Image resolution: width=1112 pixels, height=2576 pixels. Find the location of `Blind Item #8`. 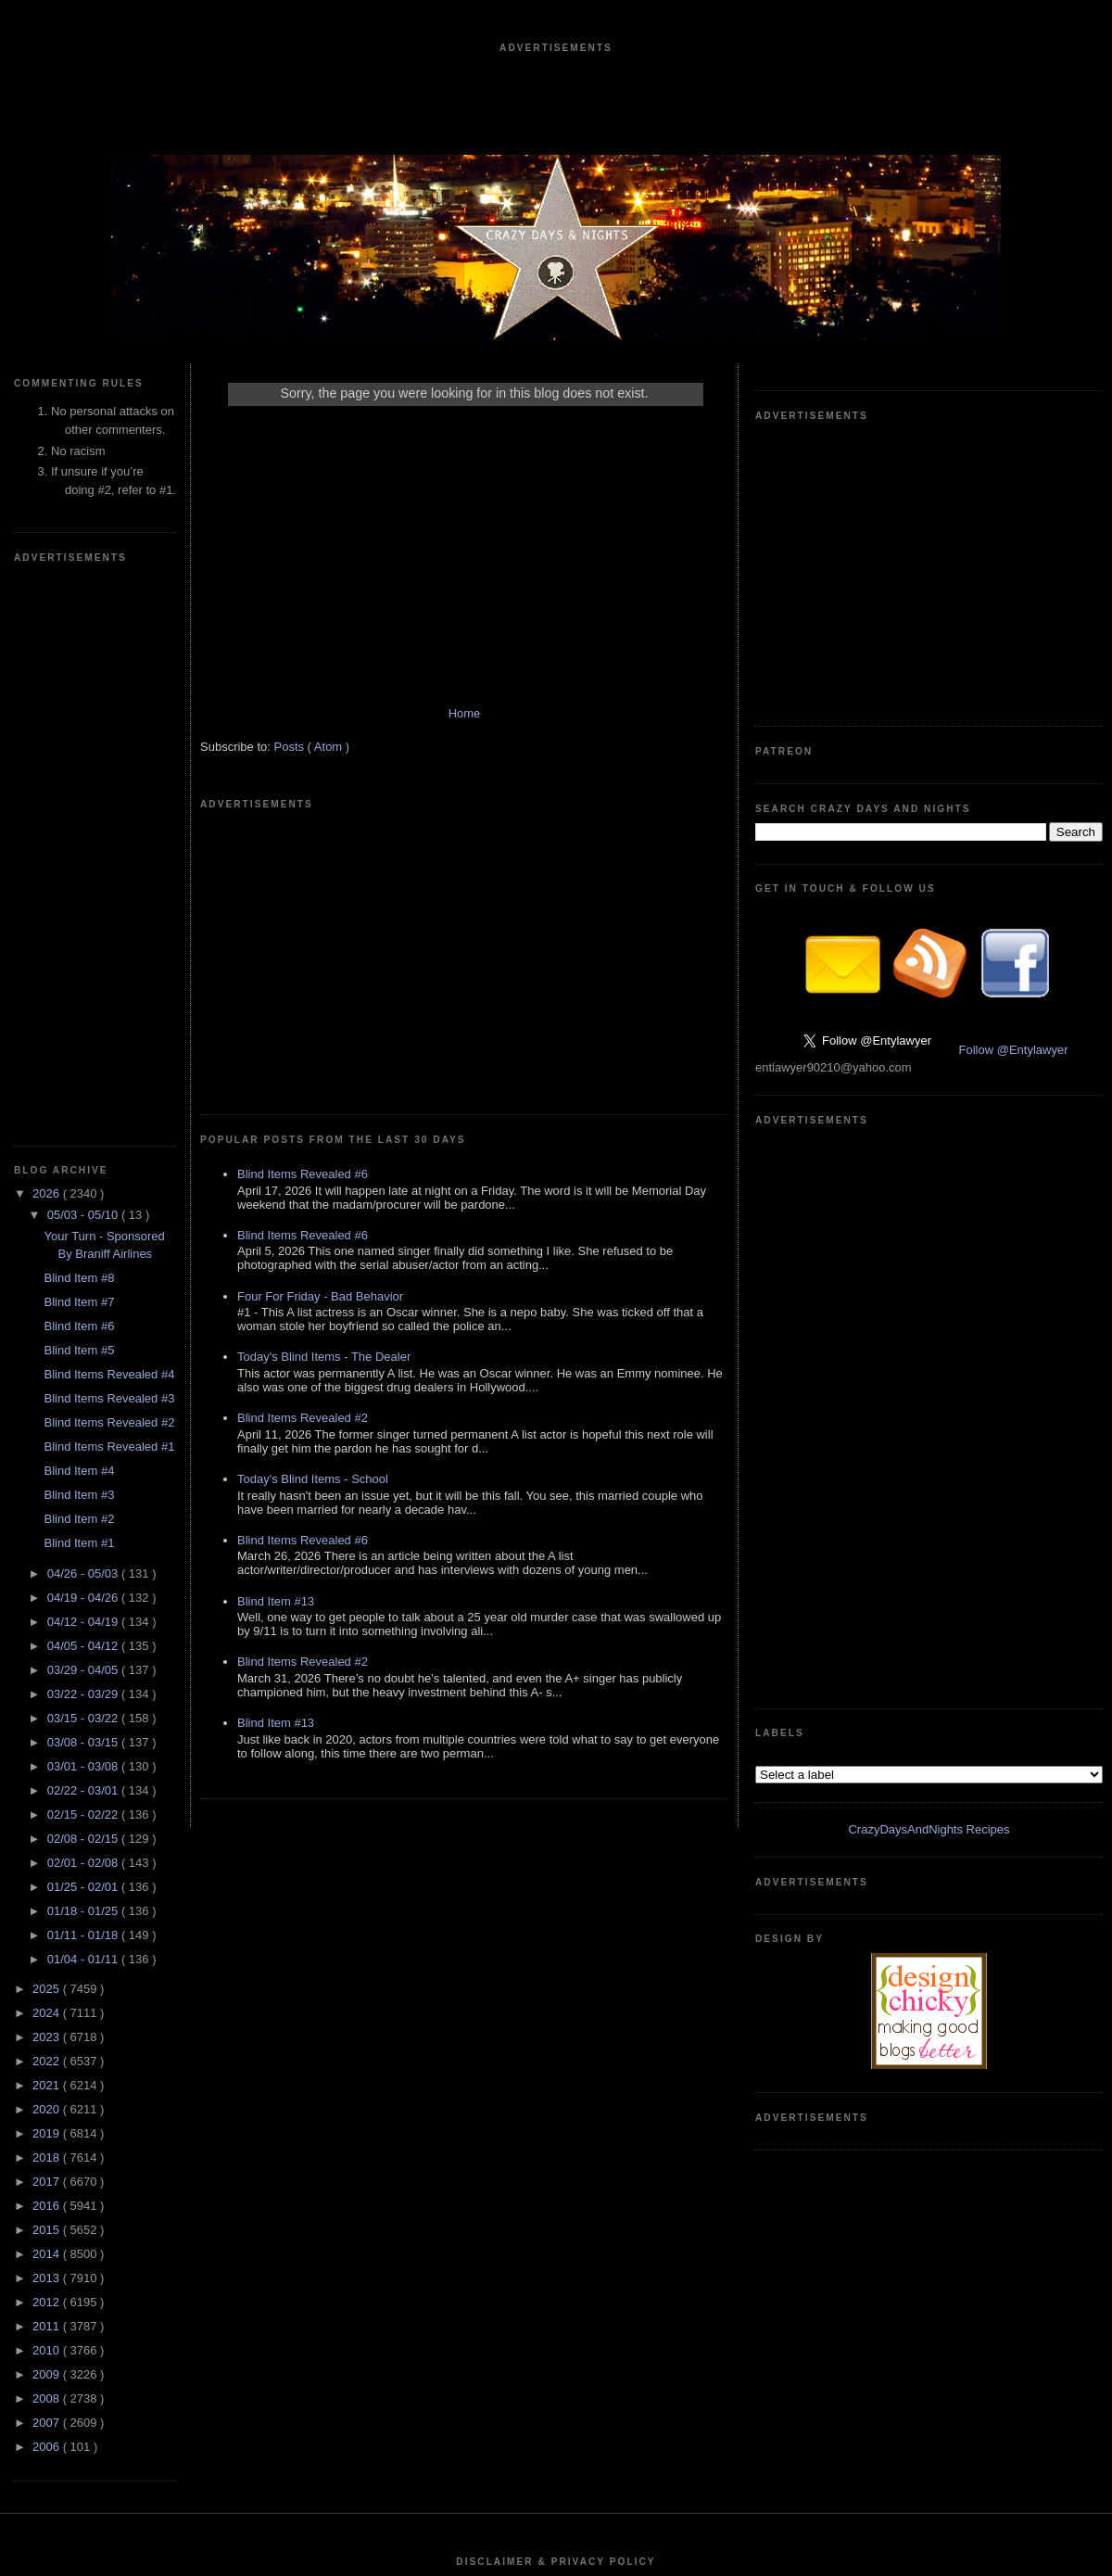

Blind Item #8 is located at coordinates (79, 722).